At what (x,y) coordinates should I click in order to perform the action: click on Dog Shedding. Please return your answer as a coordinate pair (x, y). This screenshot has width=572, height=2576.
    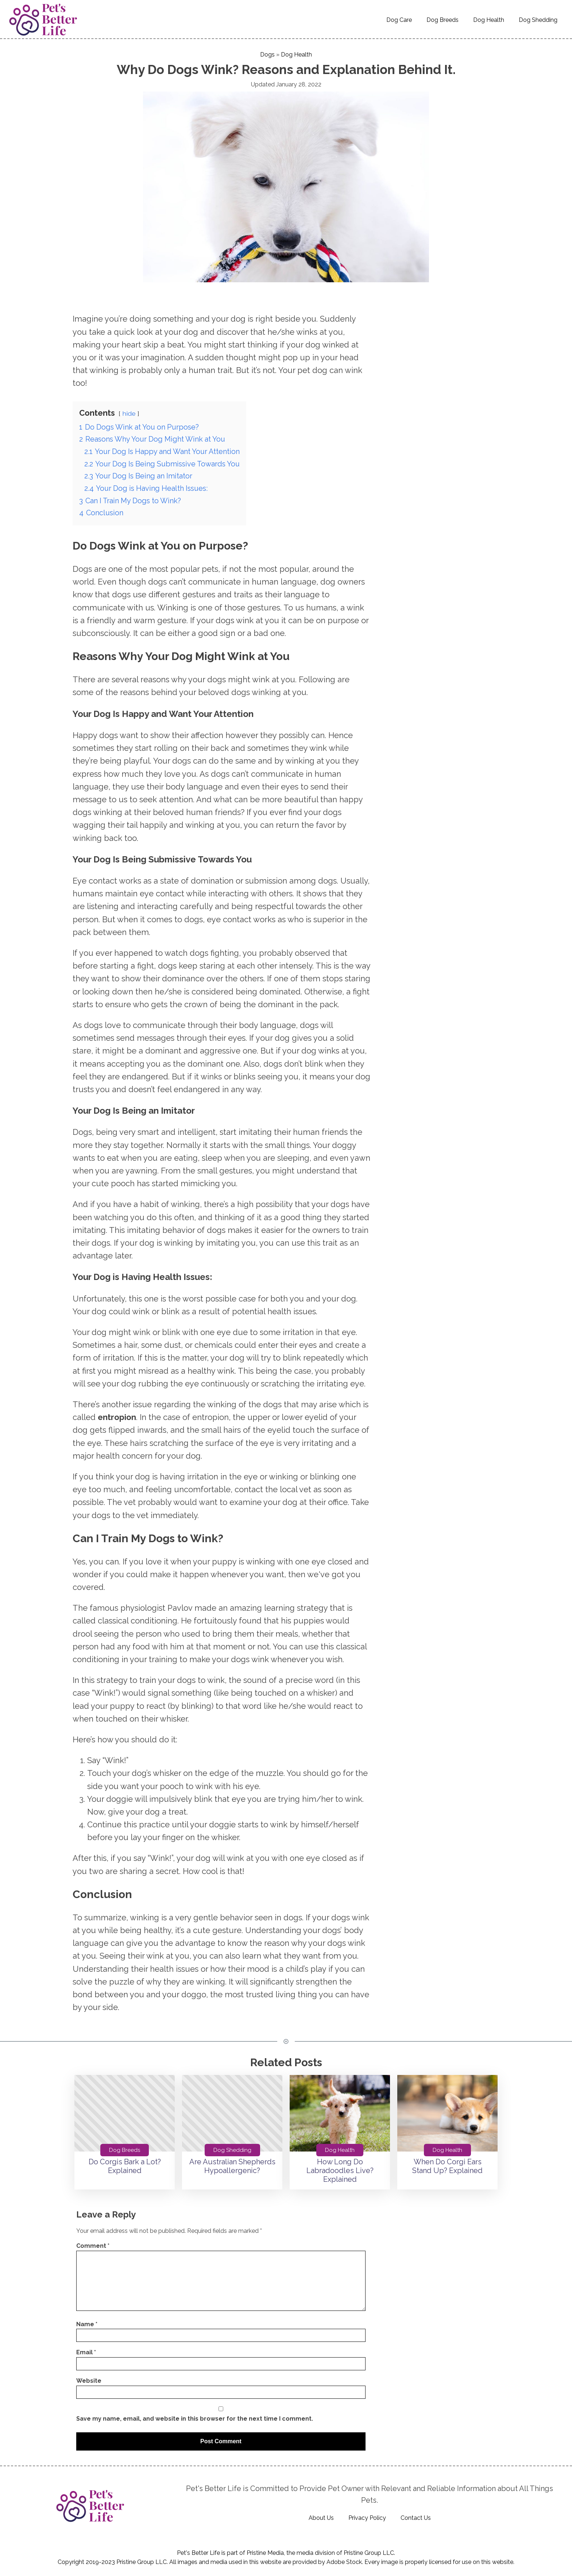
    Looking at the image, I should click on (538, 19).